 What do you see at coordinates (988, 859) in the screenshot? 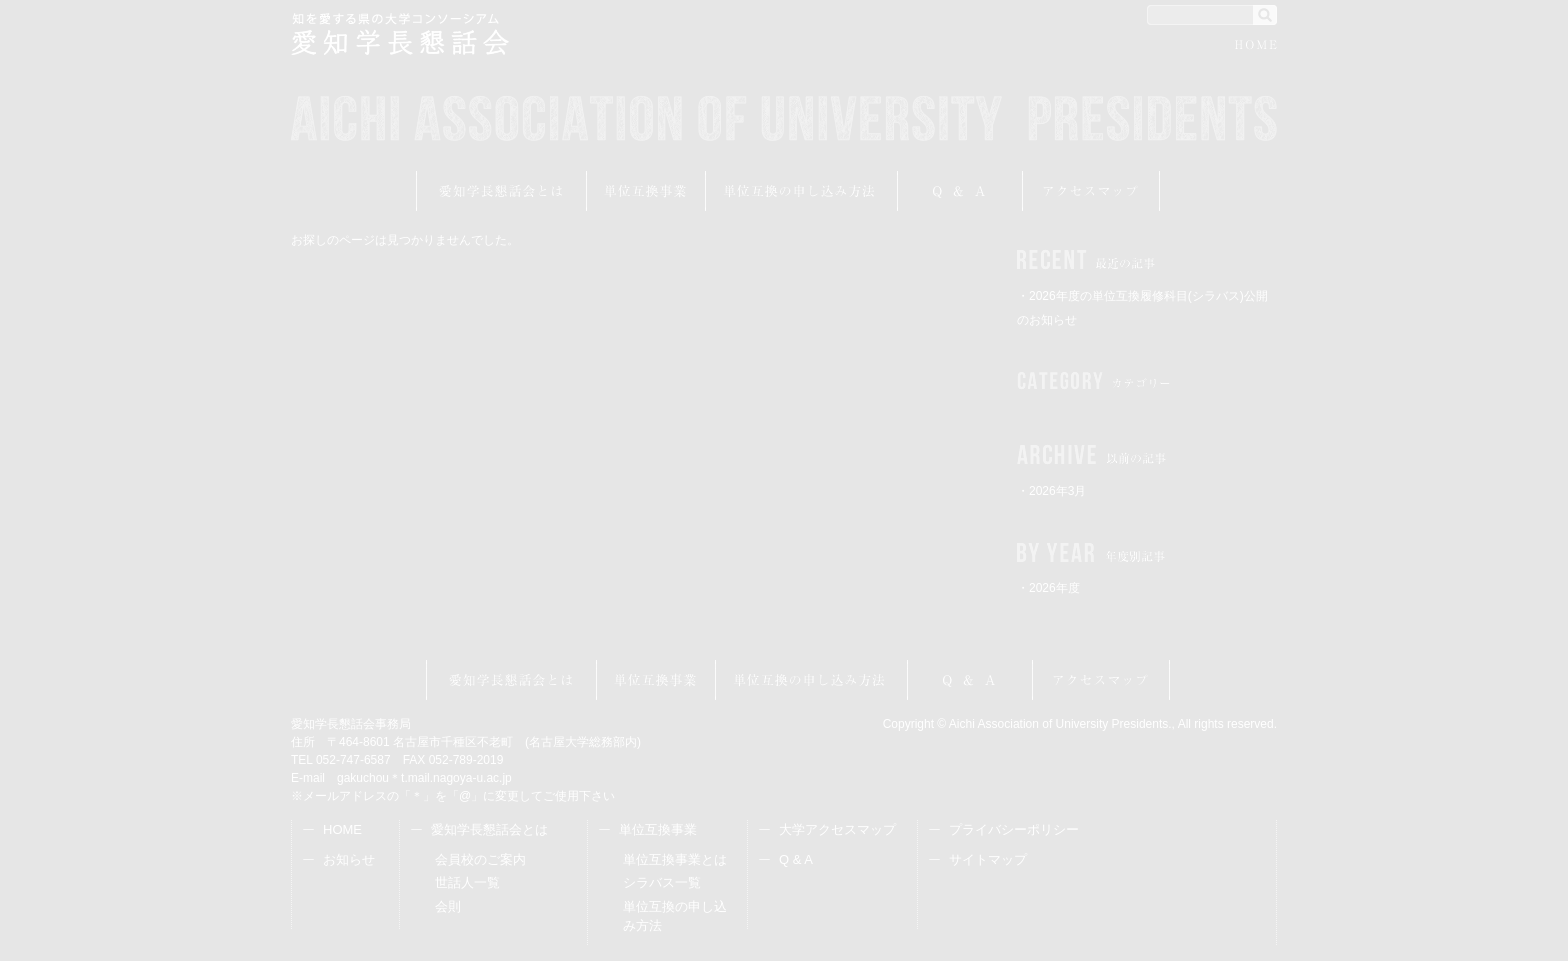
I see `サイトマップ` at bounding box center [988, 859].